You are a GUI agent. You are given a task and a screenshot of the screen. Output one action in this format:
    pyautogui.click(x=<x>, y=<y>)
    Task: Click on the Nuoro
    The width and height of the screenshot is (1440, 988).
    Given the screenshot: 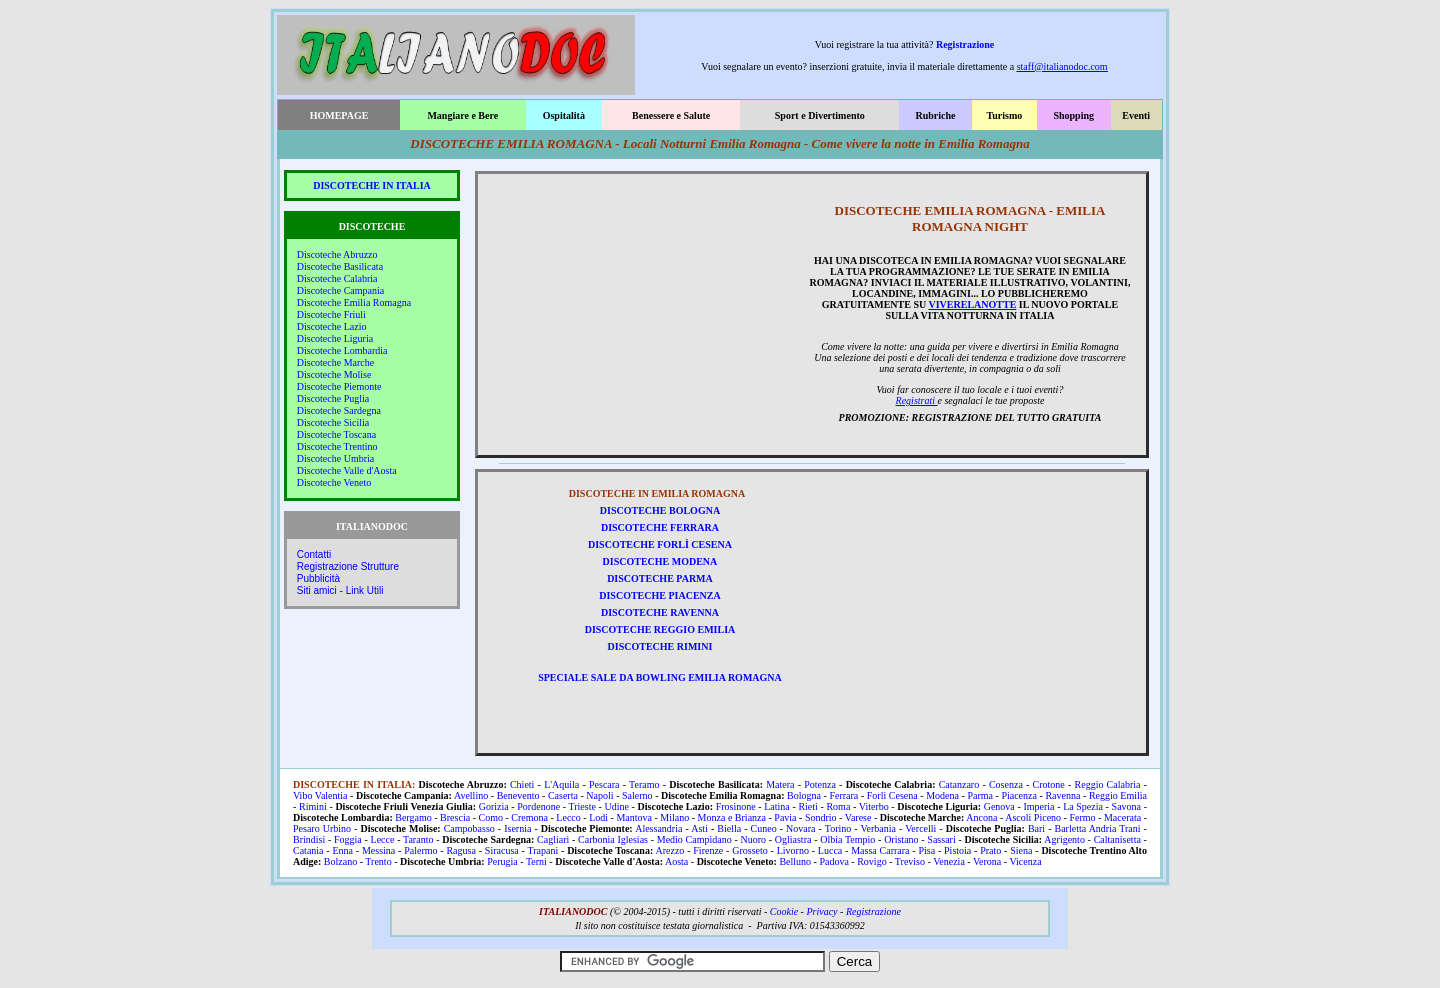 What is the action you would take?
    pyautogui.click(x=753, y=839)
    